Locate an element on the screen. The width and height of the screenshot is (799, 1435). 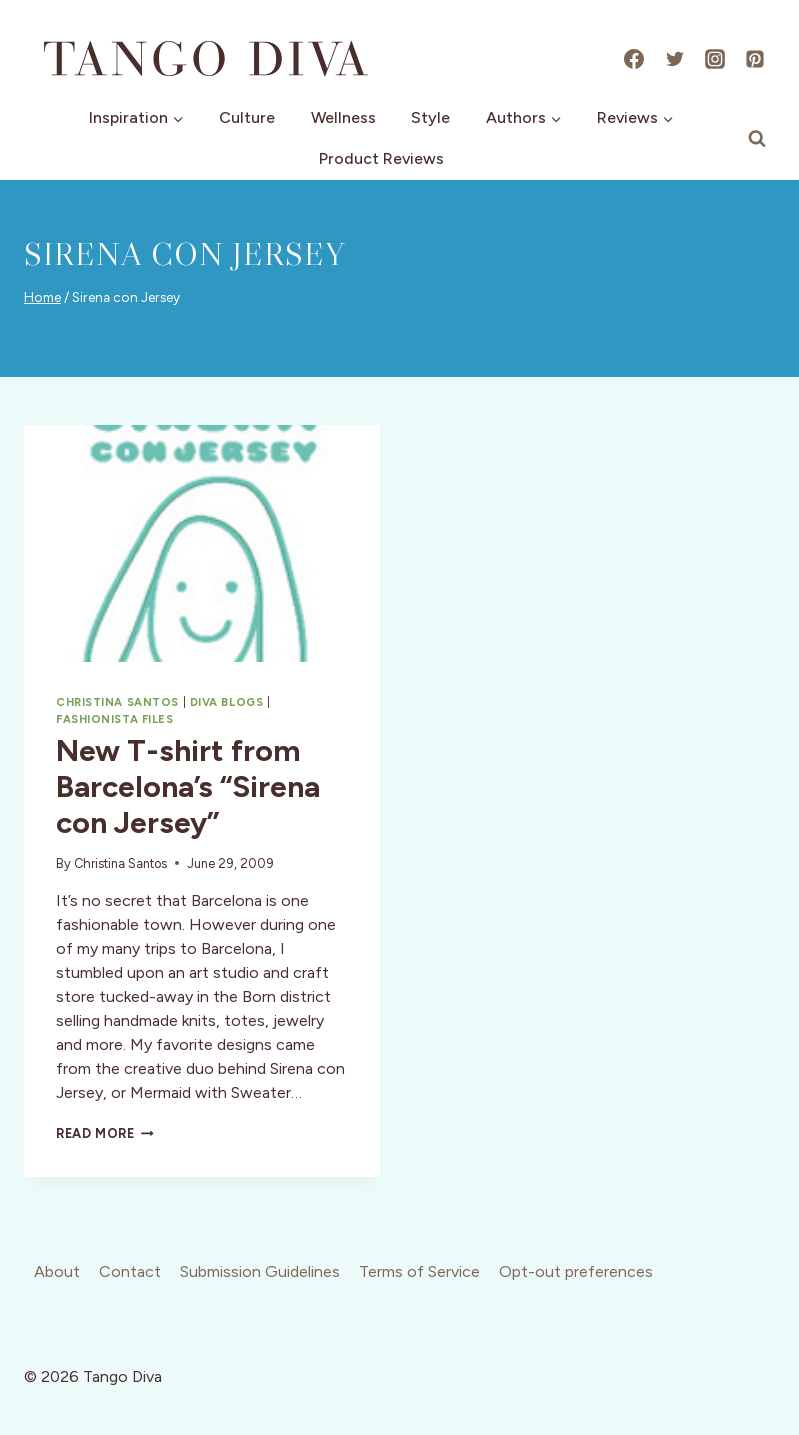
[presentation] is located at coordinates (202, 543).